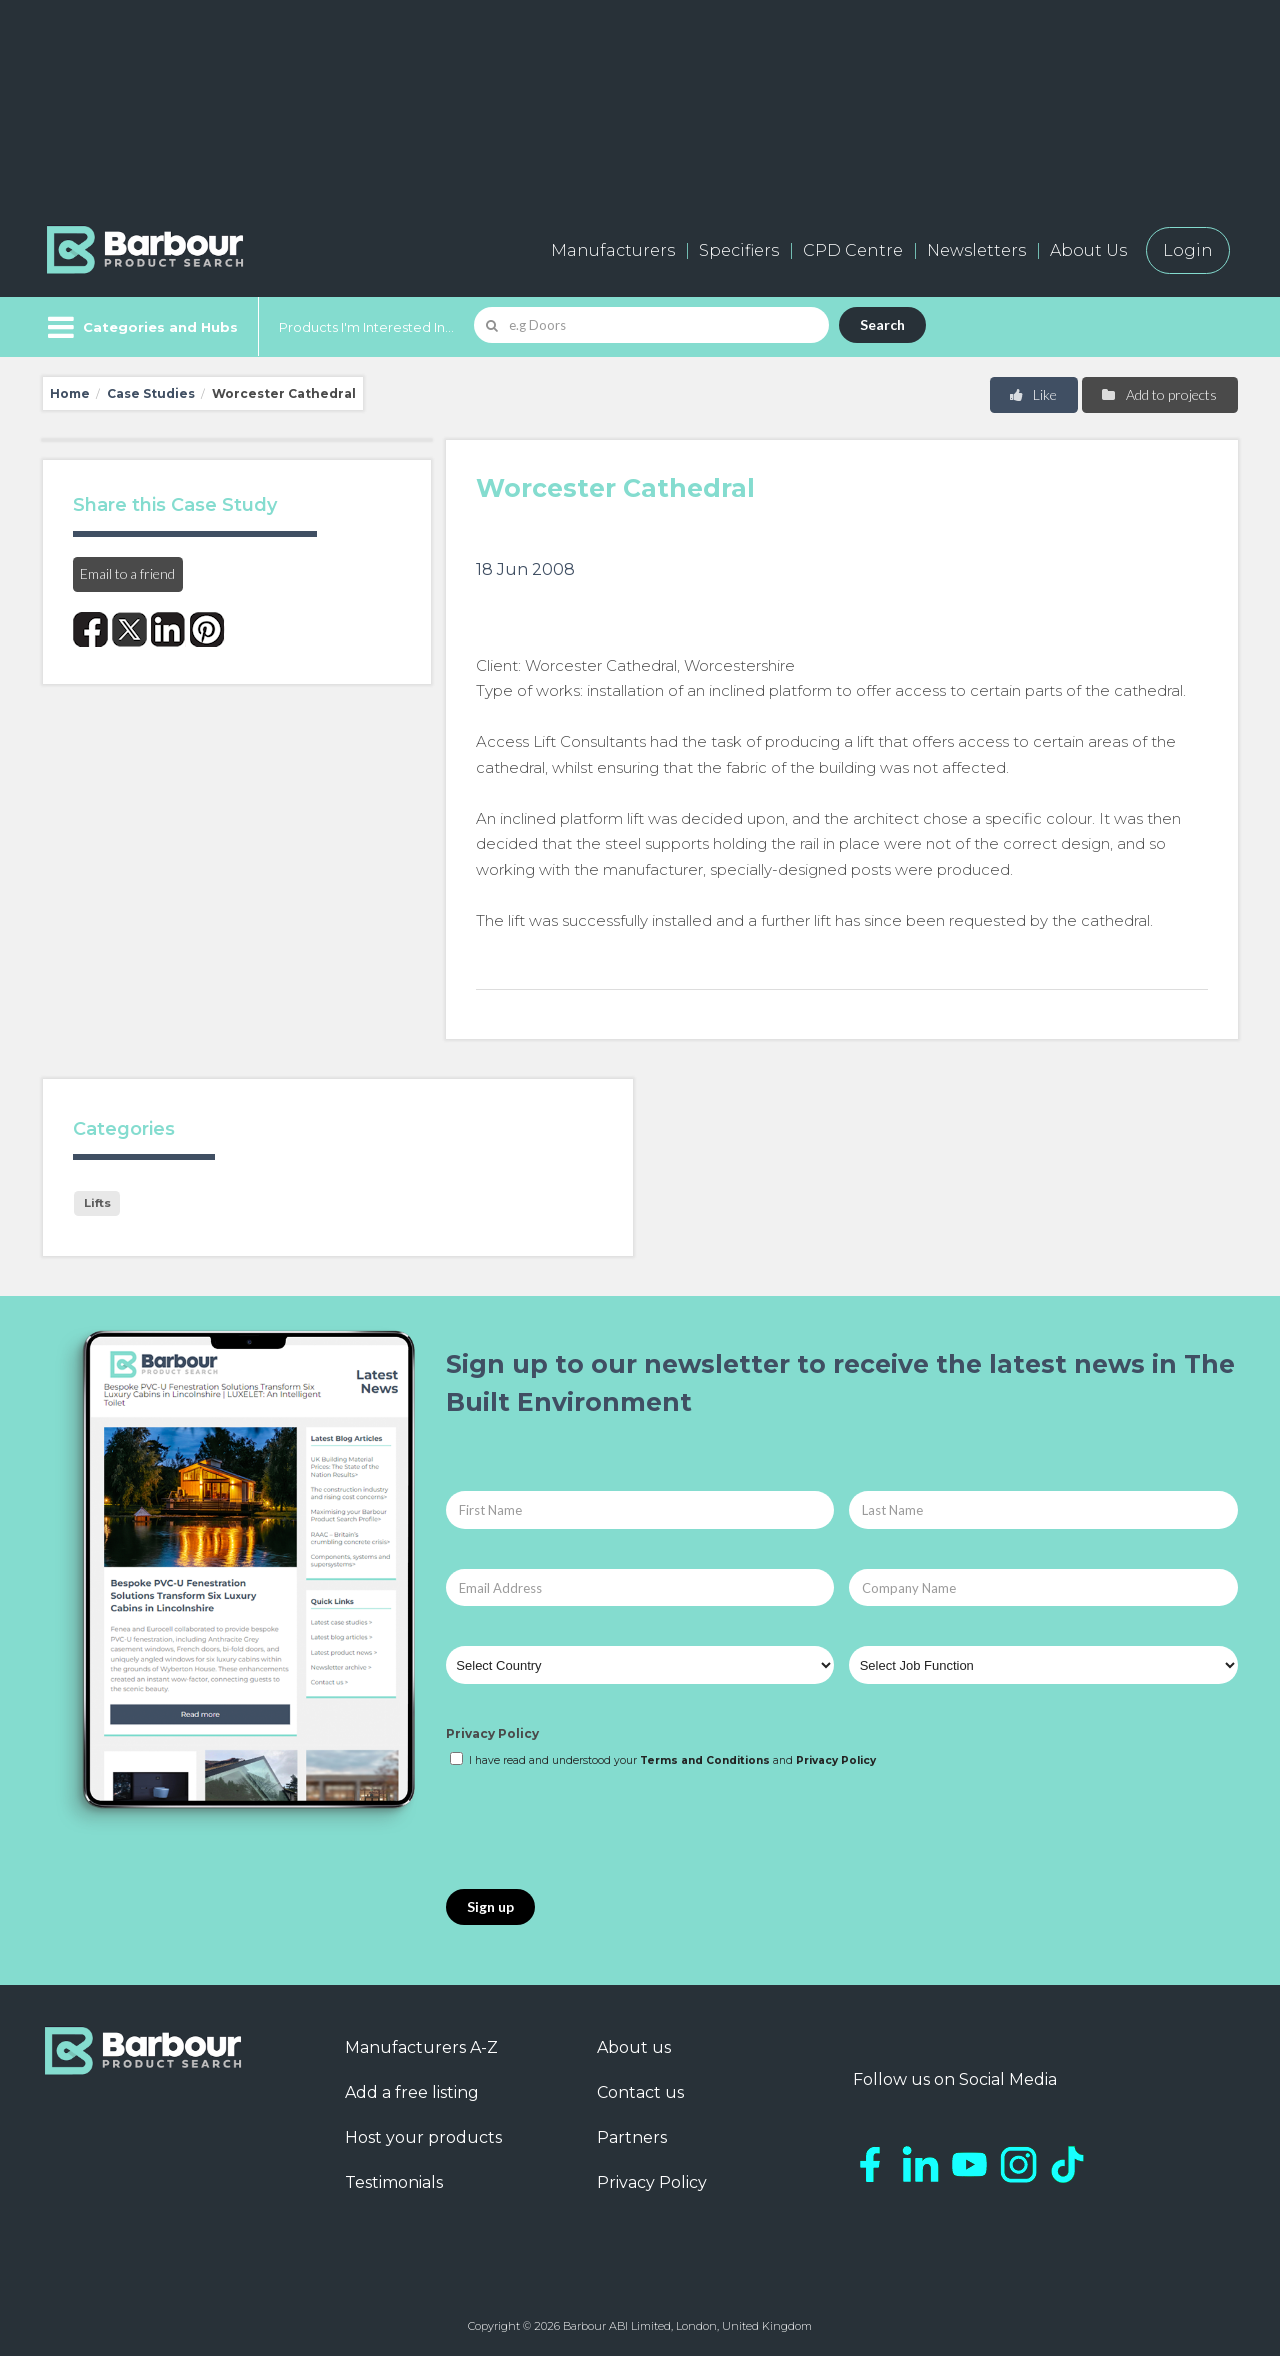  I want to click on CPD Centre, so click(853, 250).